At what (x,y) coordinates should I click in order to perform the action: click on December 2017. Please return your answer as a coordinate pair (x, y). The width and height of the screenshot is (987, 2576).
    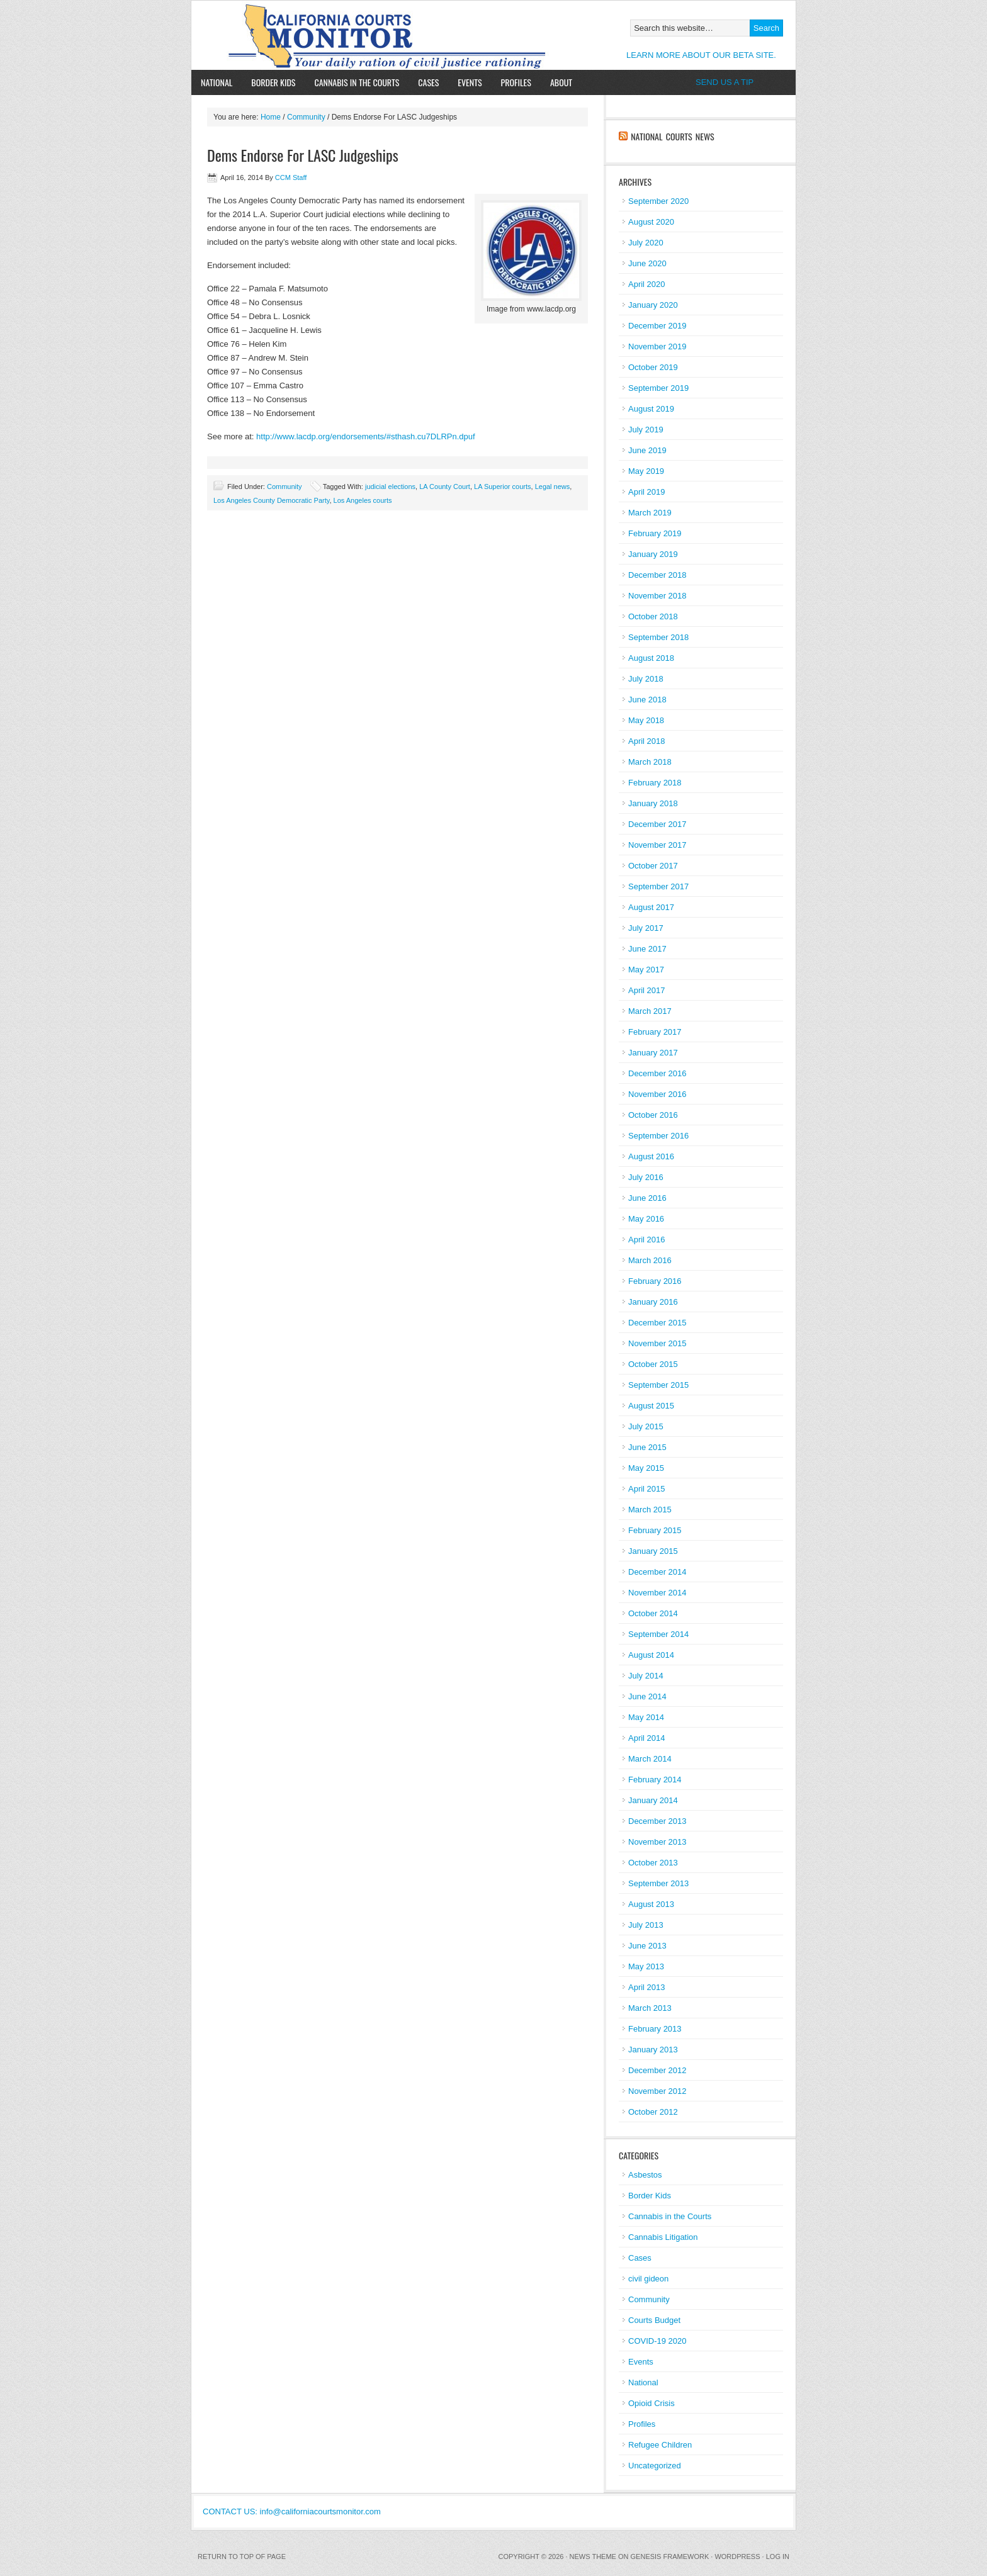
    Looking at the image, I should click on (657, 824).